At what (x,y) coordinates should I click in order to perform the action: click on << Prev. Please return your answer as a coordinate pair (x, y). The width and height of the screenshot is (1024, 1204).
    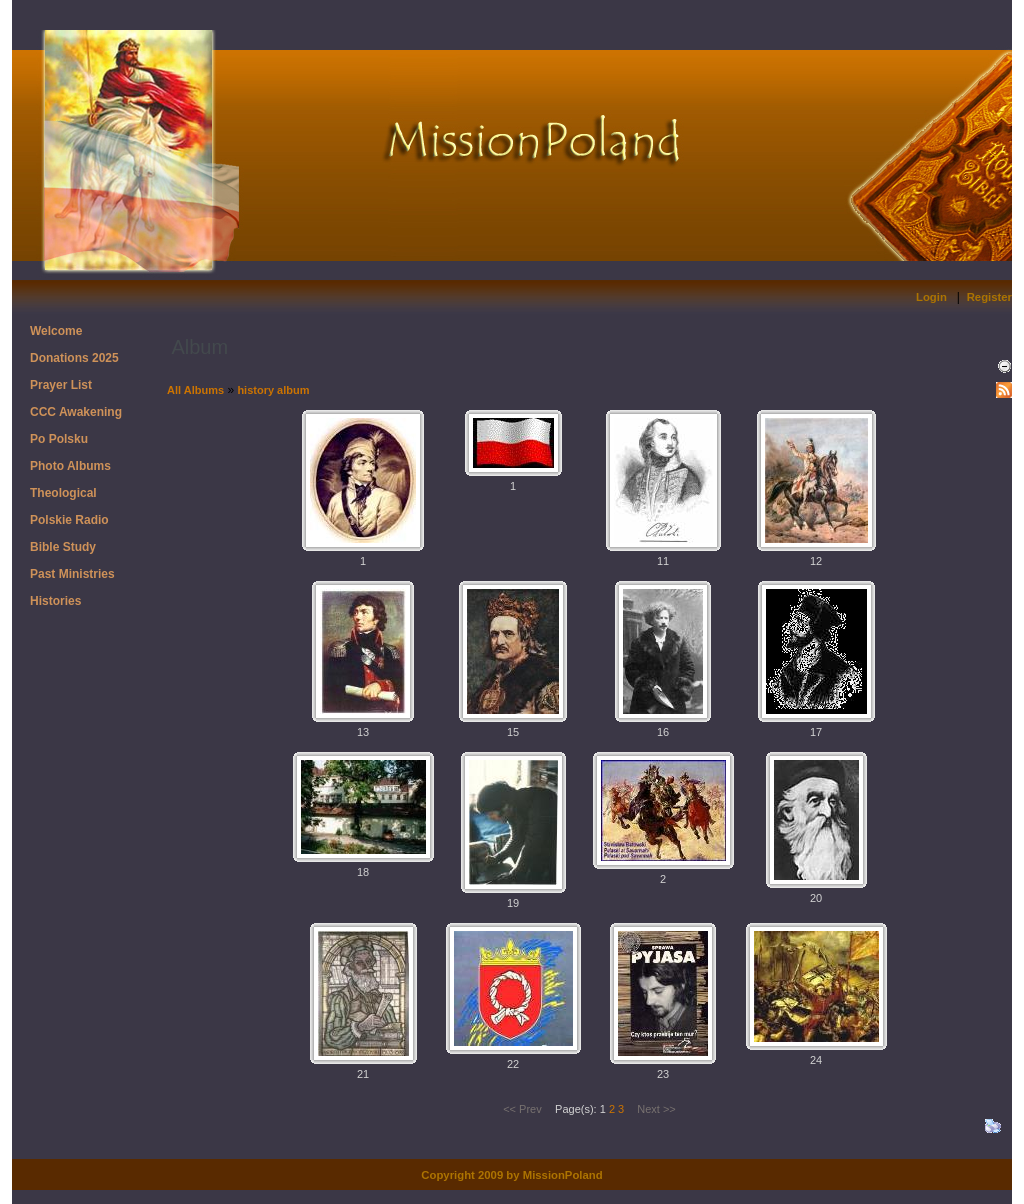
    Looking at the image, I should click on (522, 1109).